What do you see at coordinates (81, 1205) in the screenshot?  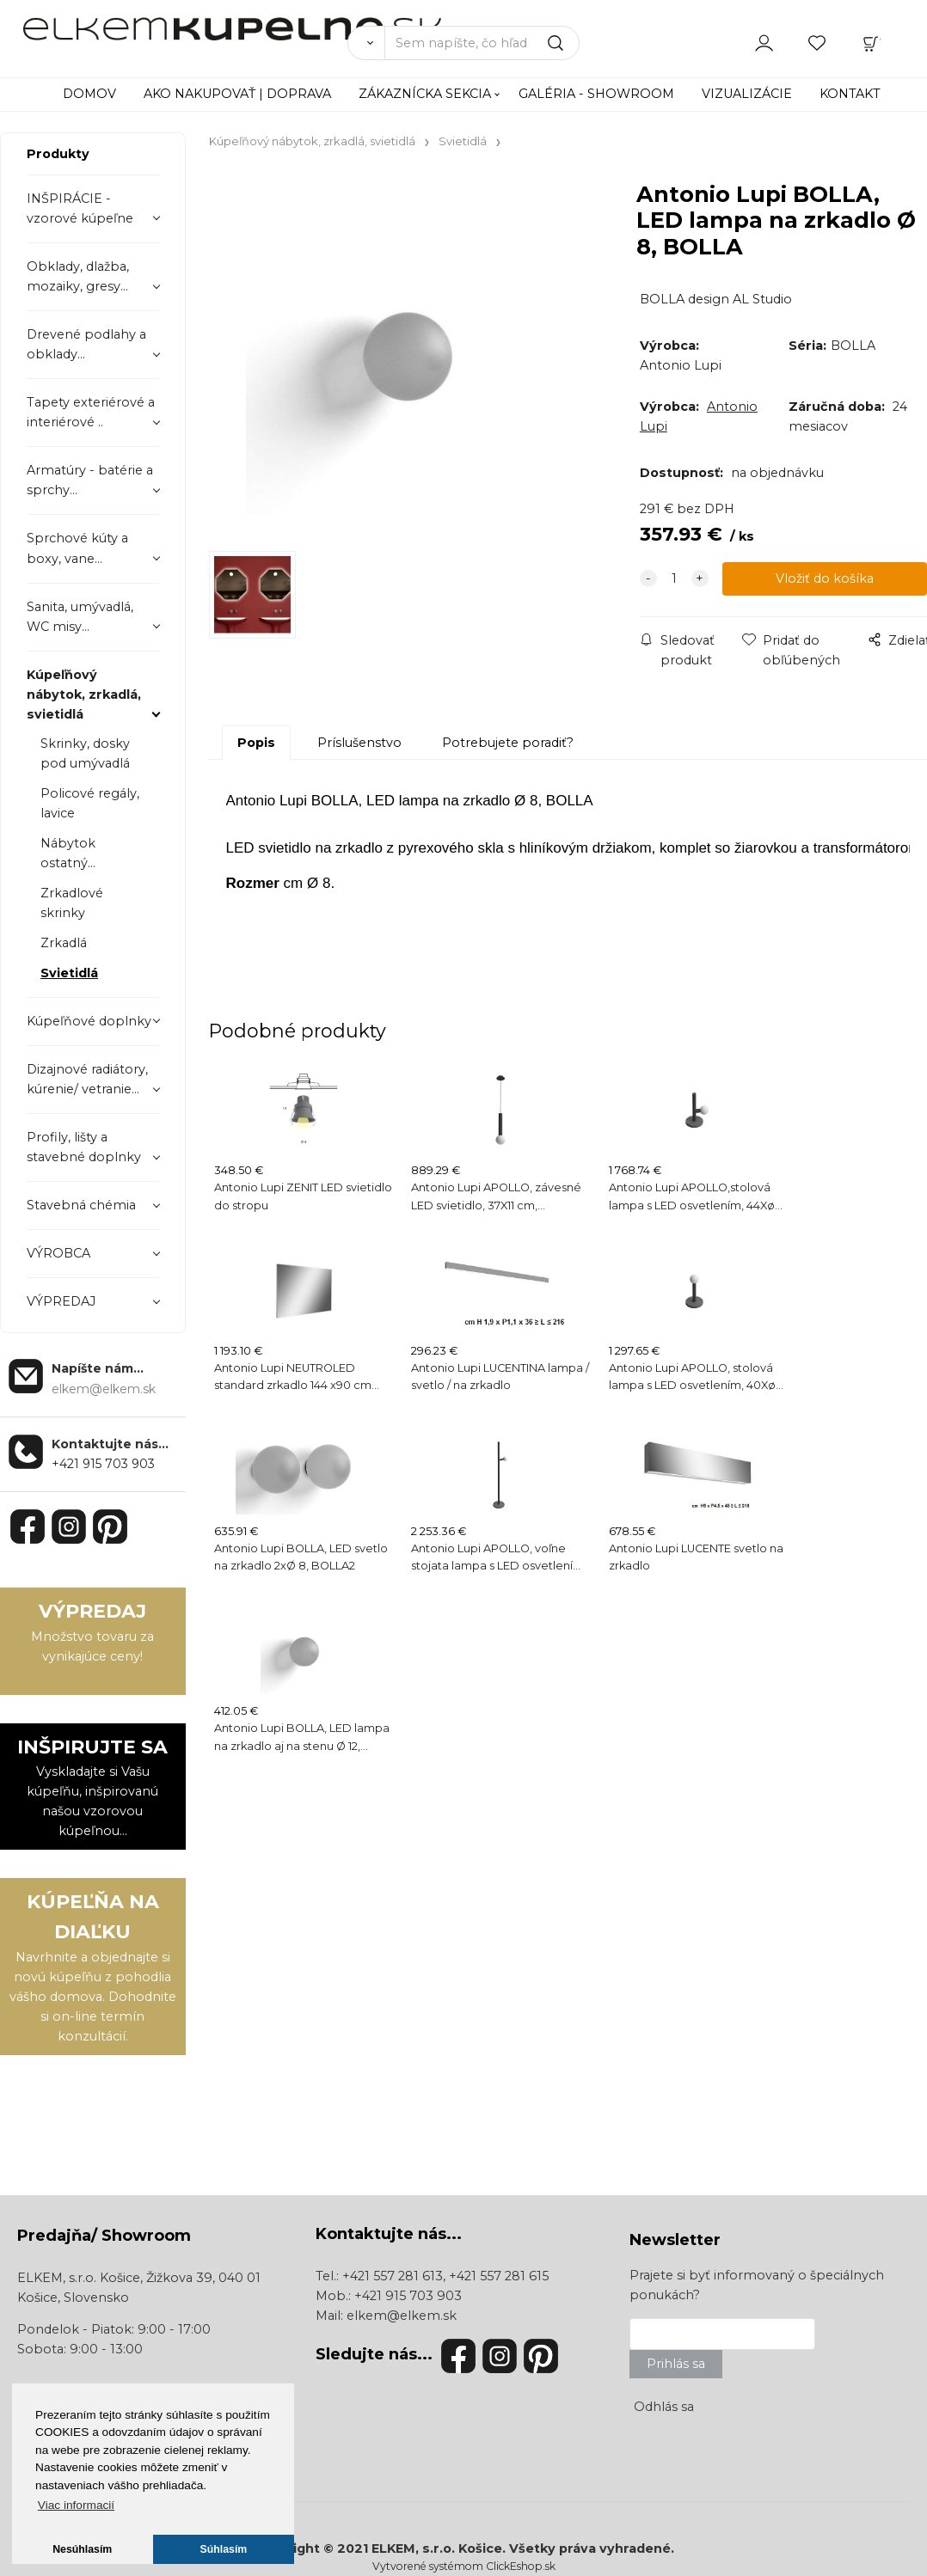 I see `Stavebná chémia` at bounding box center [81, 1205].